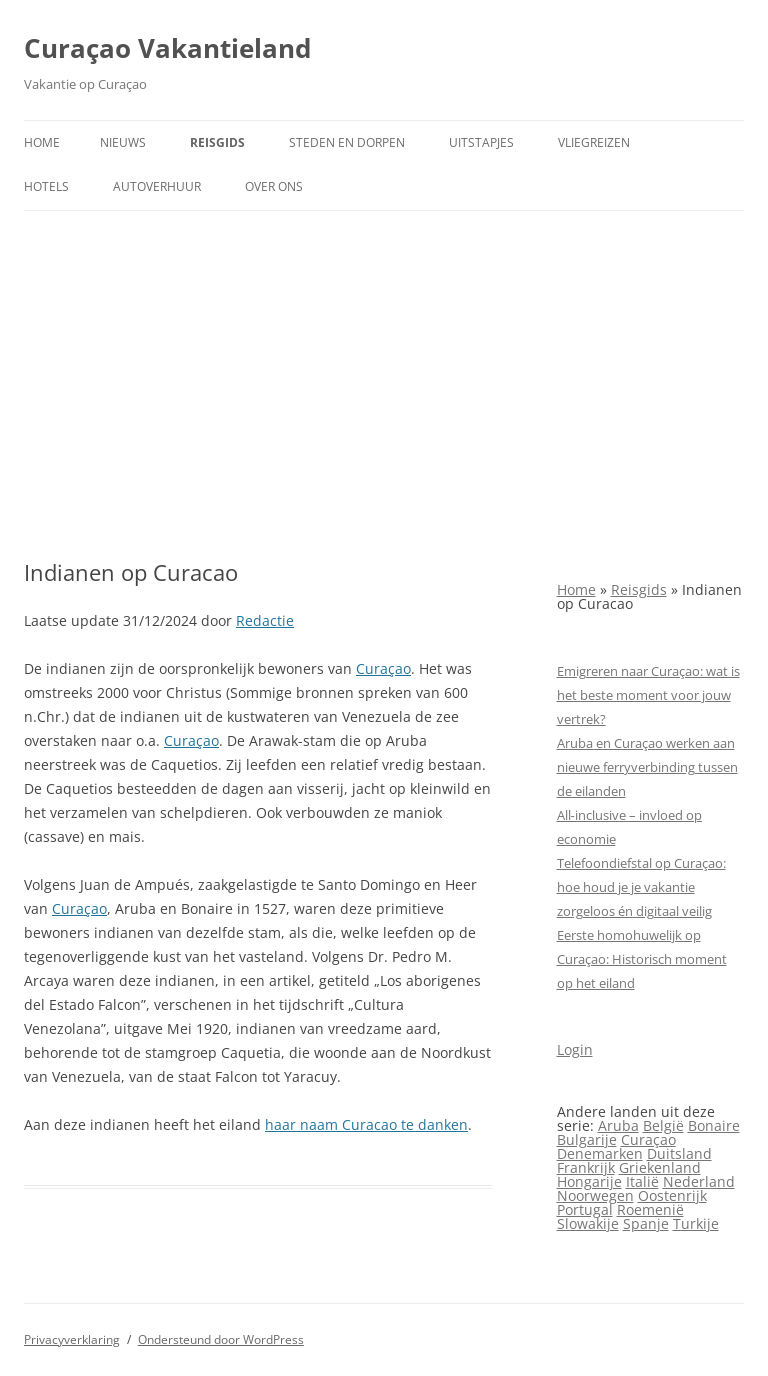 The height and width of the screenshot is (1376, 768). What do you see at coordinates (167, 48) in the screenshot?
I see `Curaçao Vakantieland` at bounding box center [167, 48].